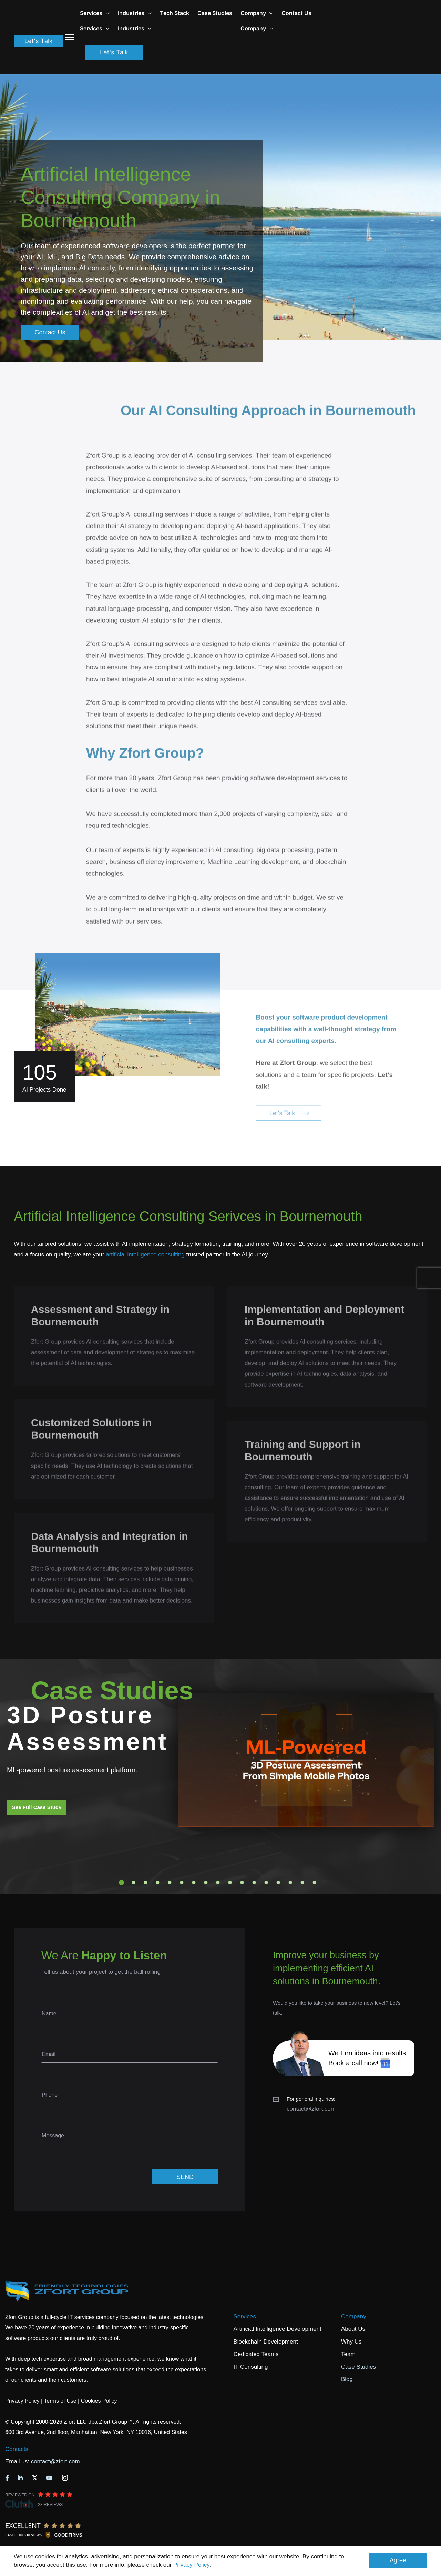 This screenshot has width=441, height=2576. What do you see at coordinates (256, 2354) in the screenshot?
I see `Dedicated Teams` at bounding box center [256, 2354].